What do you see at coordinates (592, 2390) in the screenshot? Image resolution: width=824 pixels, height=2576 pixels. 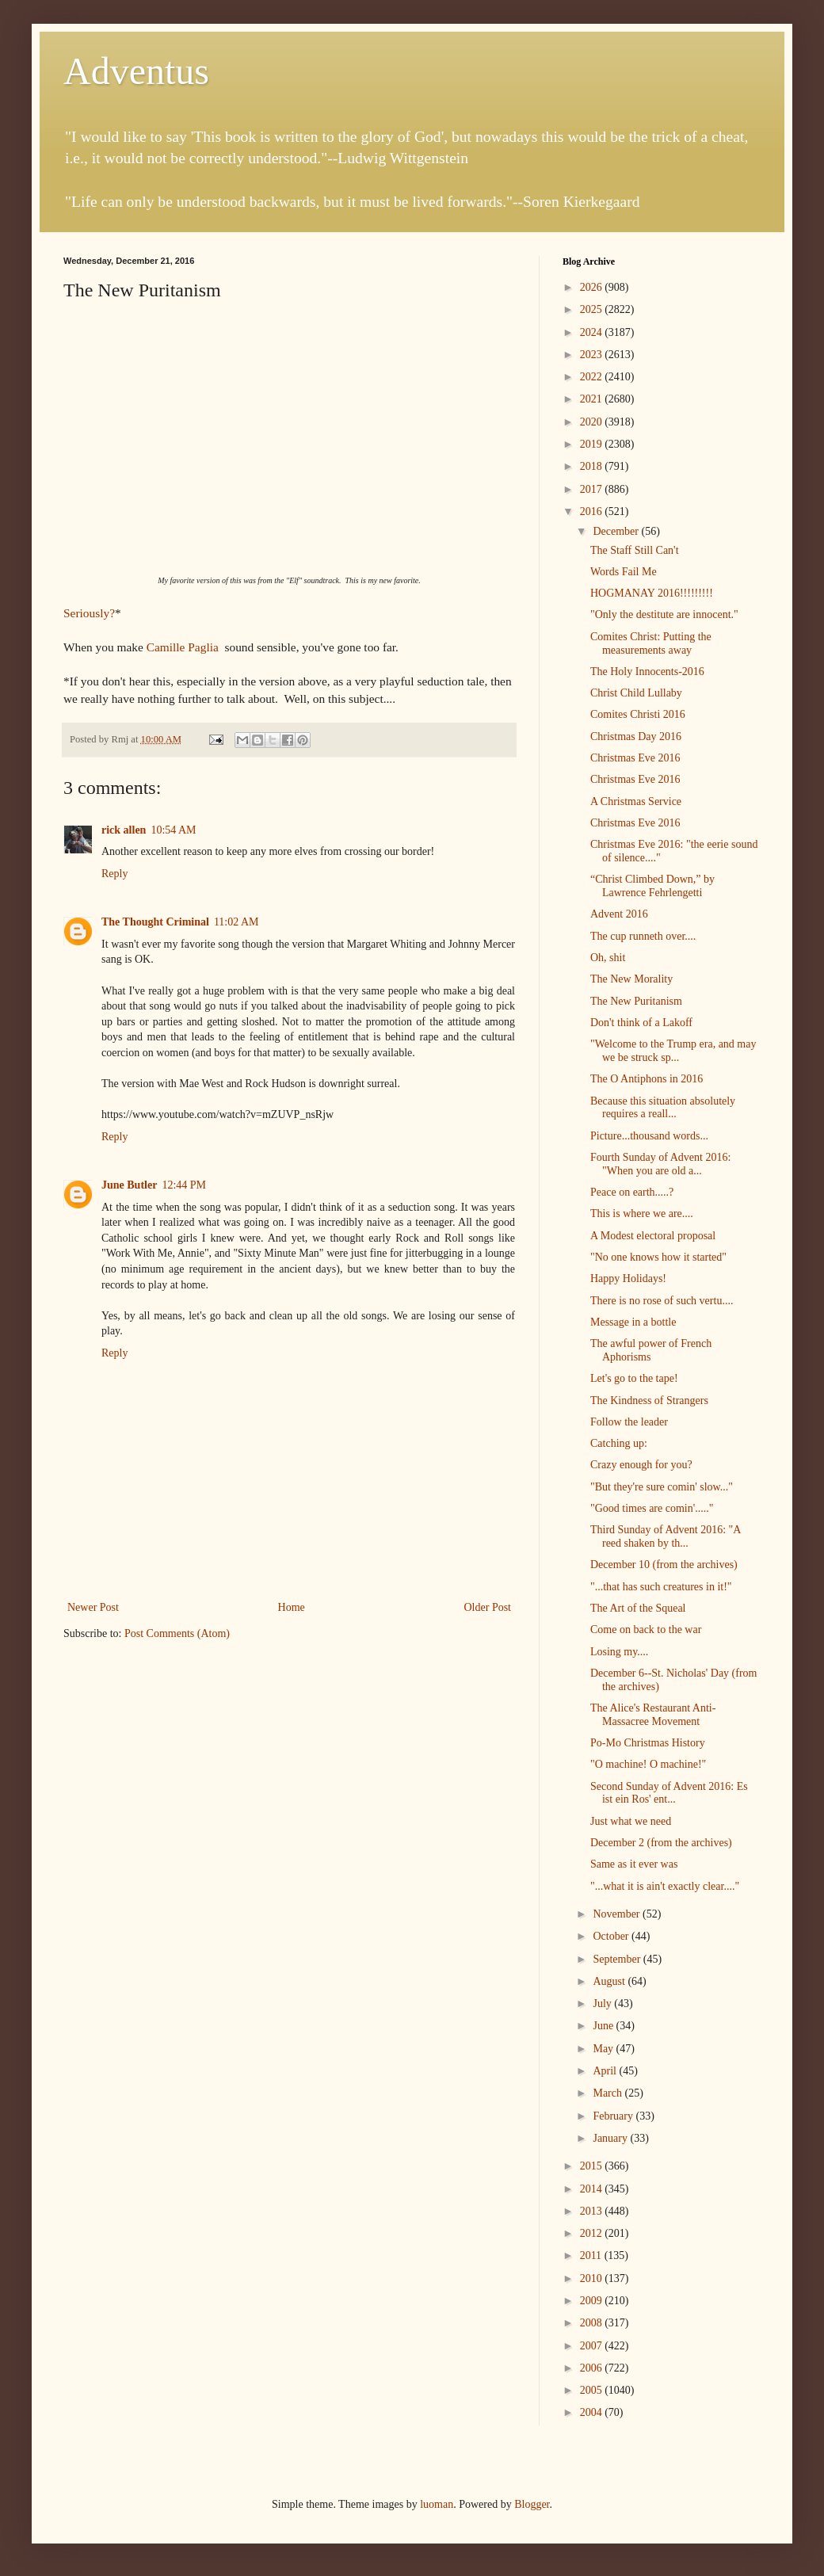 I see `2005` at bounding box center [592, 2390].